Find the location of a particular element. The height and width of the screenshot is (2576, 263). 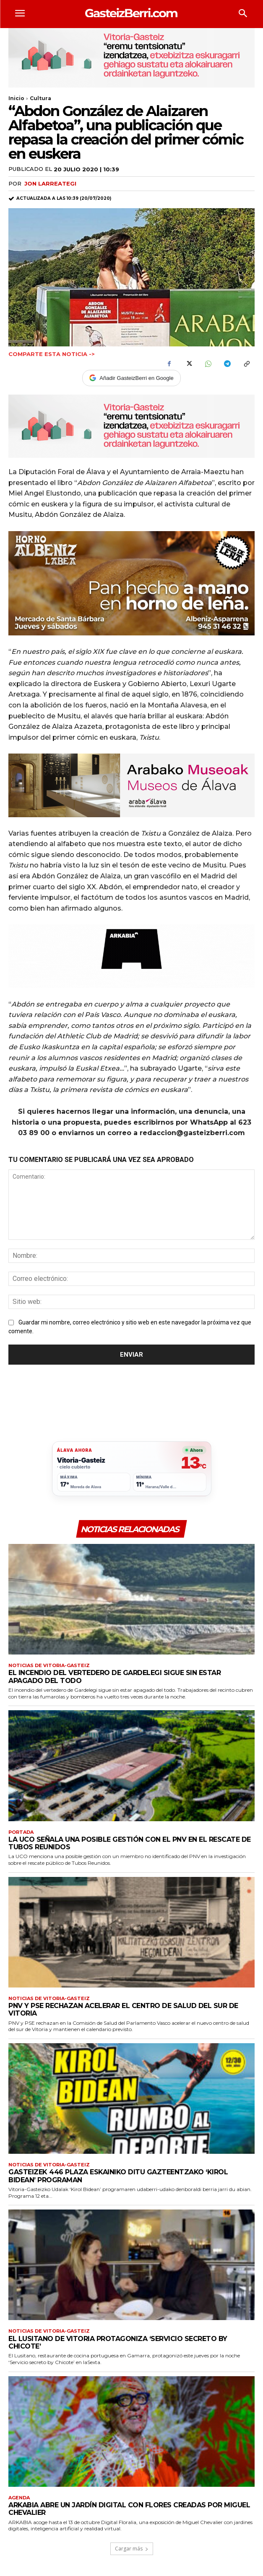

Añadir GasteizBerri en Google is located at coordinates (131, 377).